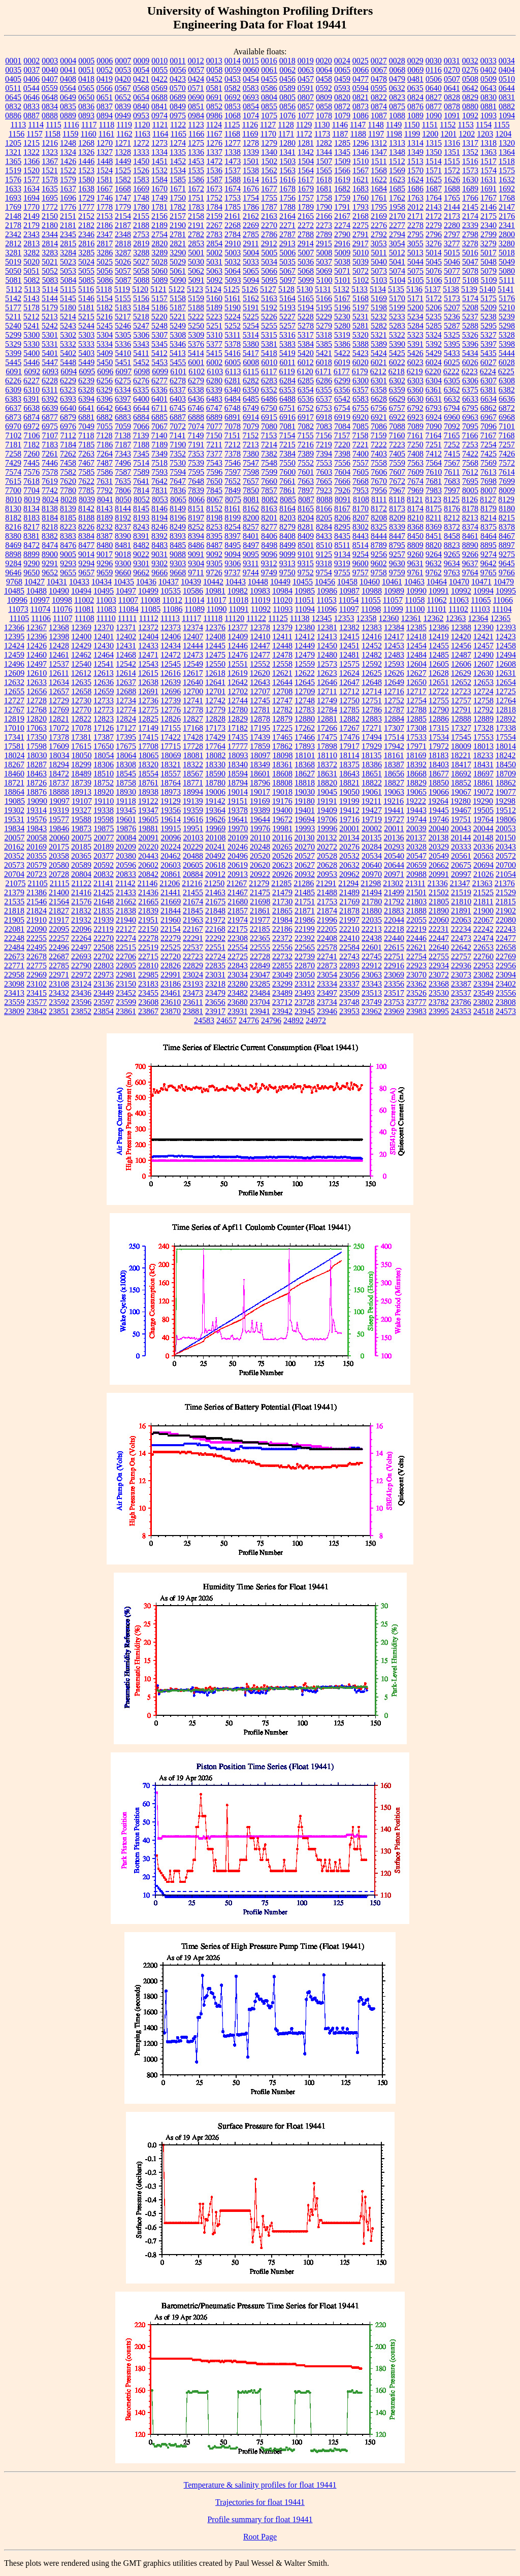  I want to click on 6027, so click(488, 362).